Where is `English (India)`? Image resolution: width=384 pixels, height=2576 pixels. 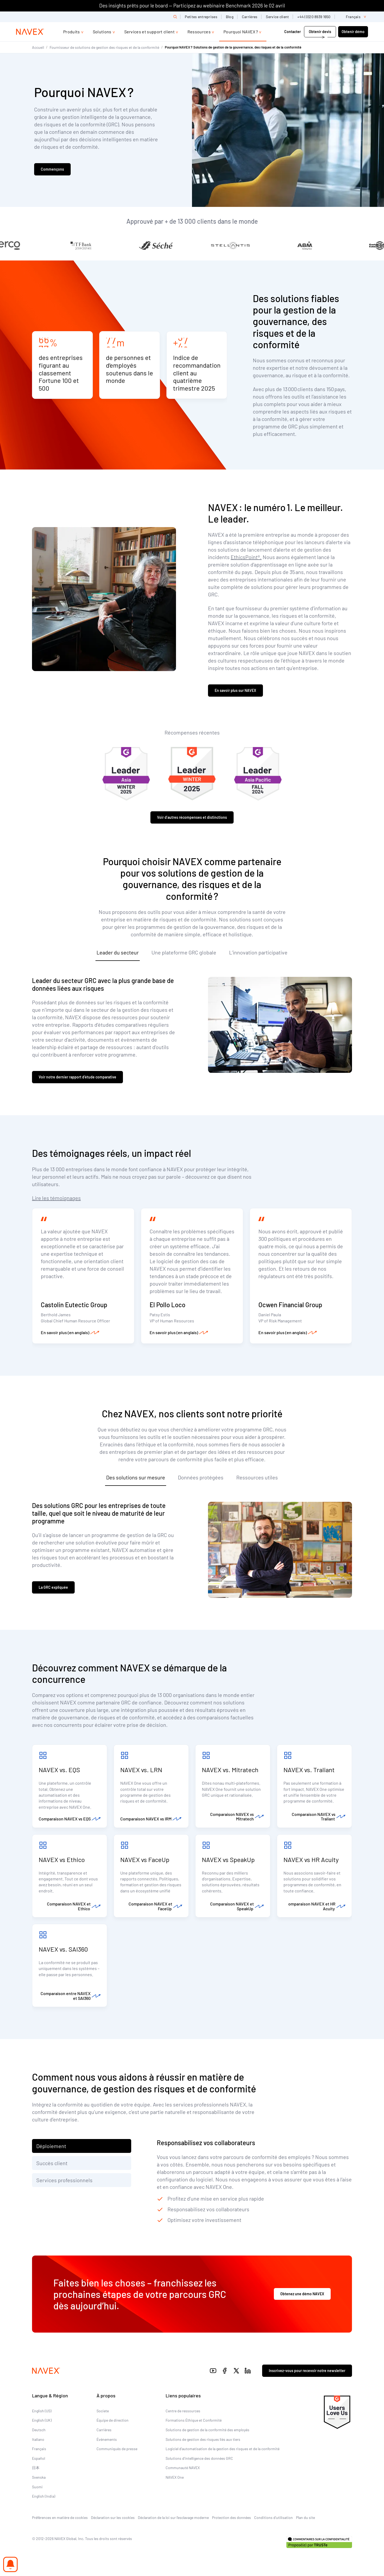 English (India) is located at coordinates (43, 2496).